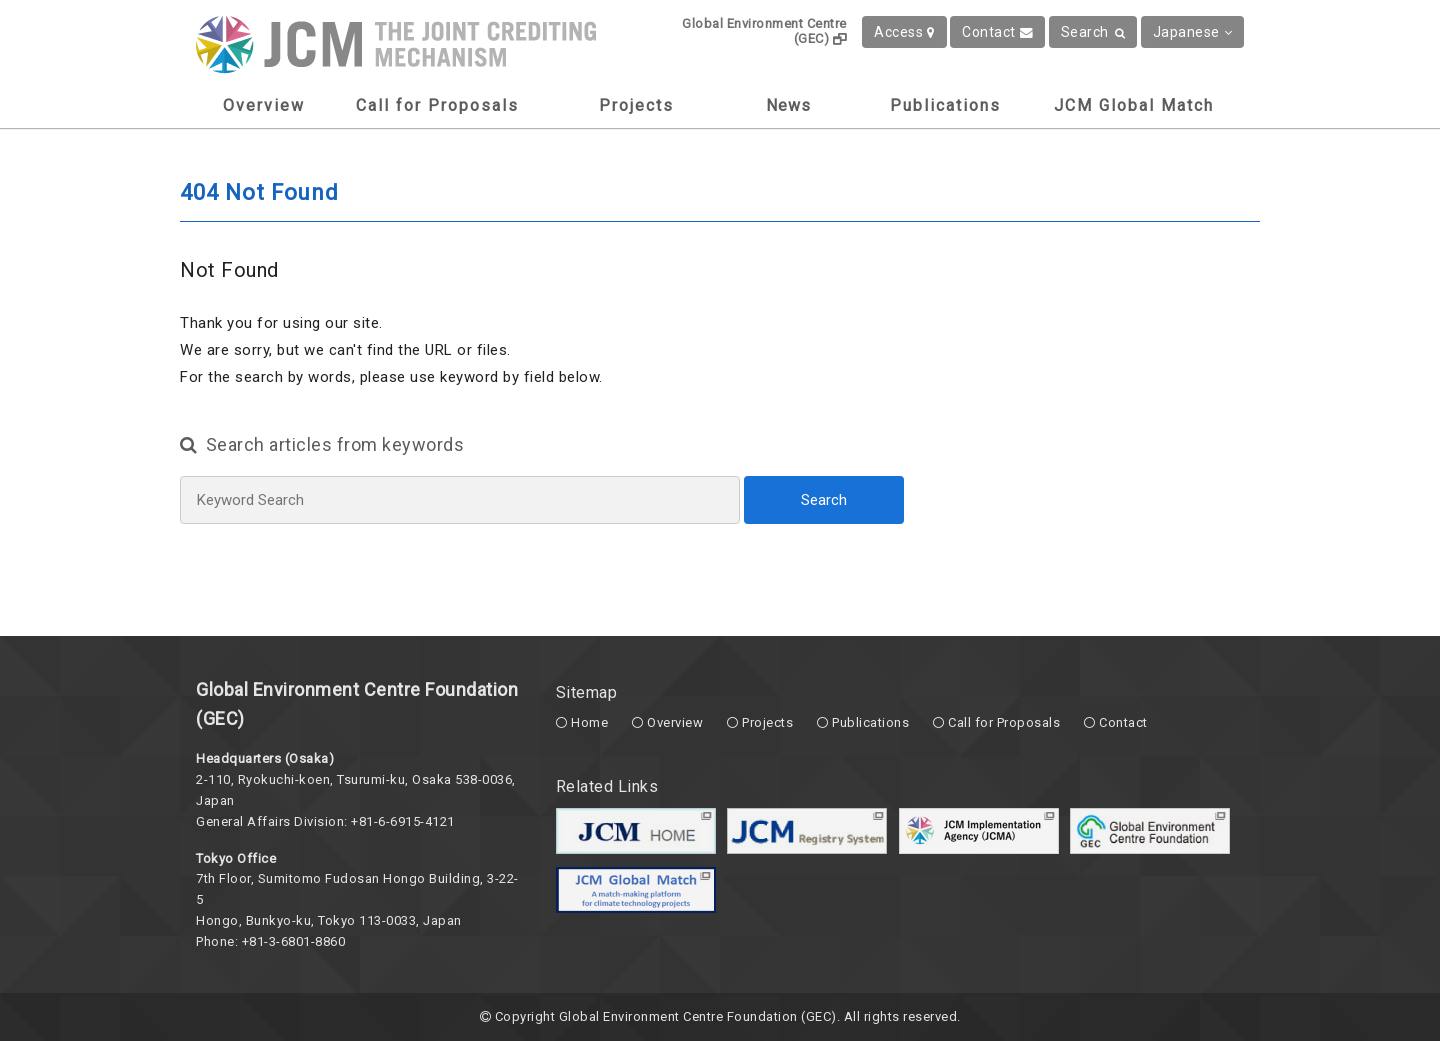  I want to click on Projects, so click(636, 105).